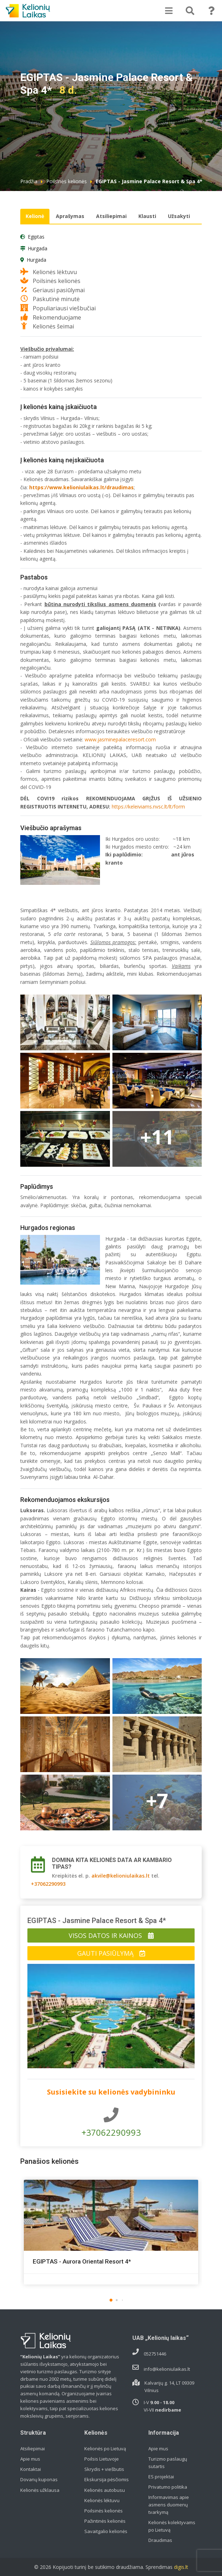  Describe the element at coordinates (105, 2448) in the screenshot. I see `Kelionės po Lietuvą` at that location.